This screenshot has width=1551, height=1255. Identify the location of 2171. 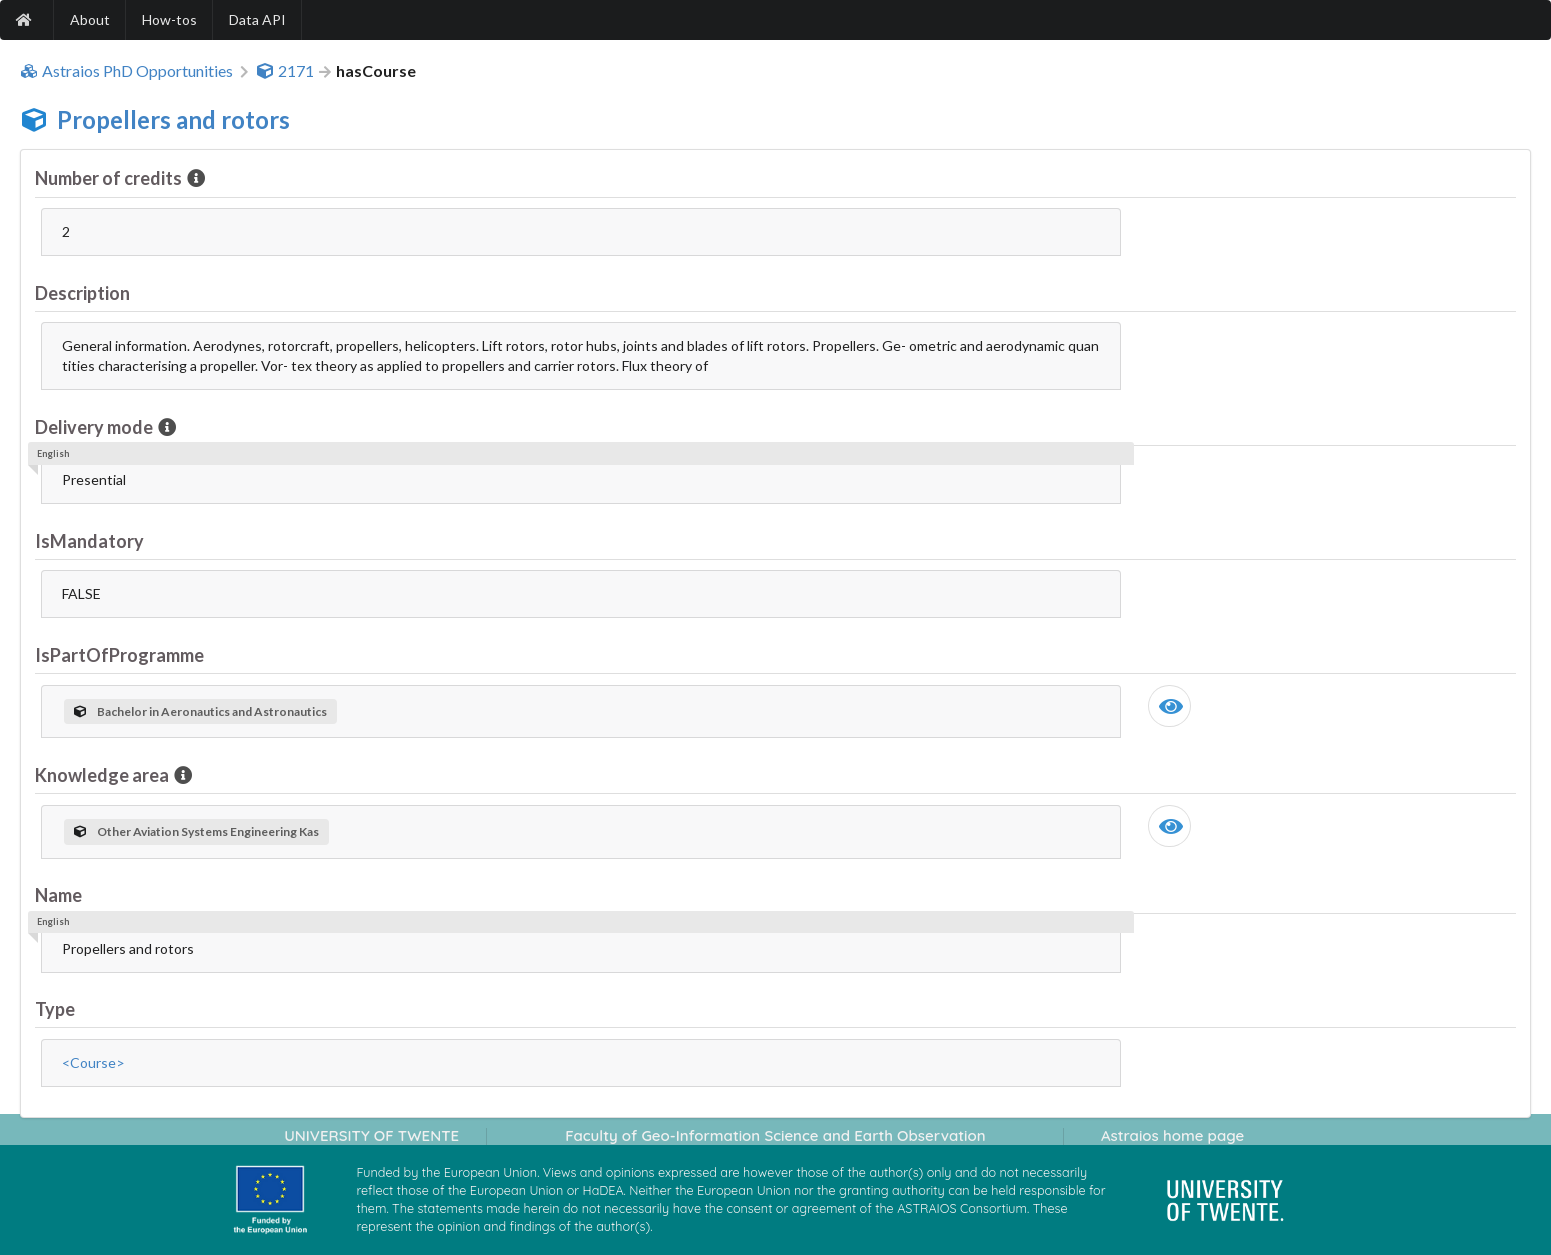
(285, 71).